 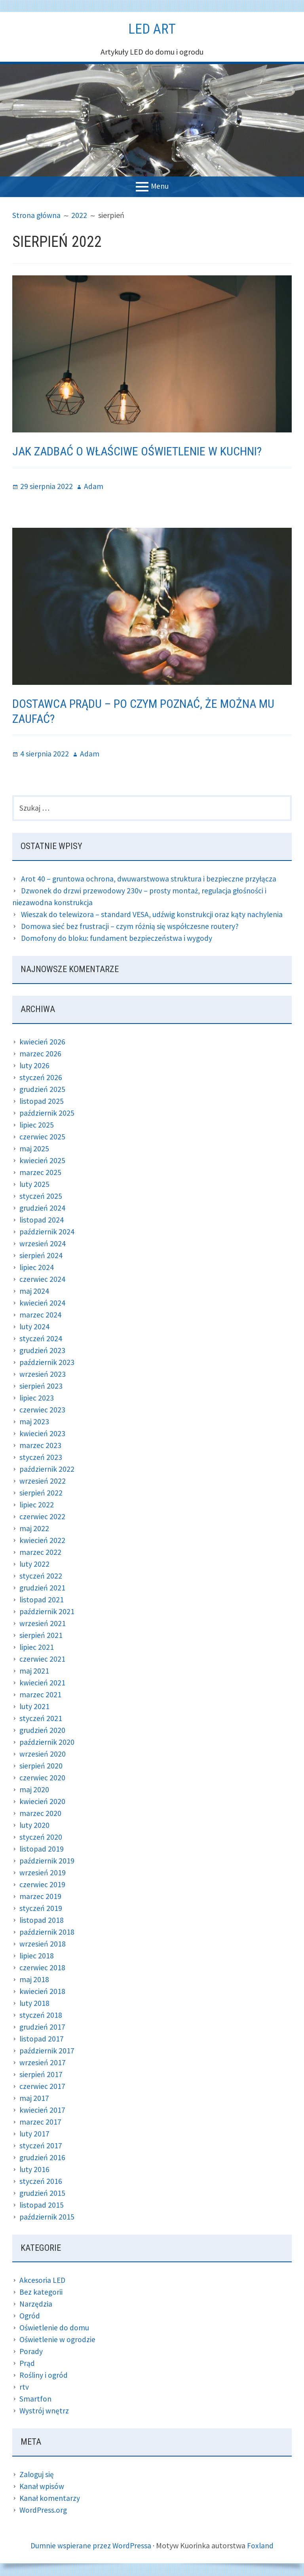 I want to click on WordPress.org, so click(x=43, y=2510).